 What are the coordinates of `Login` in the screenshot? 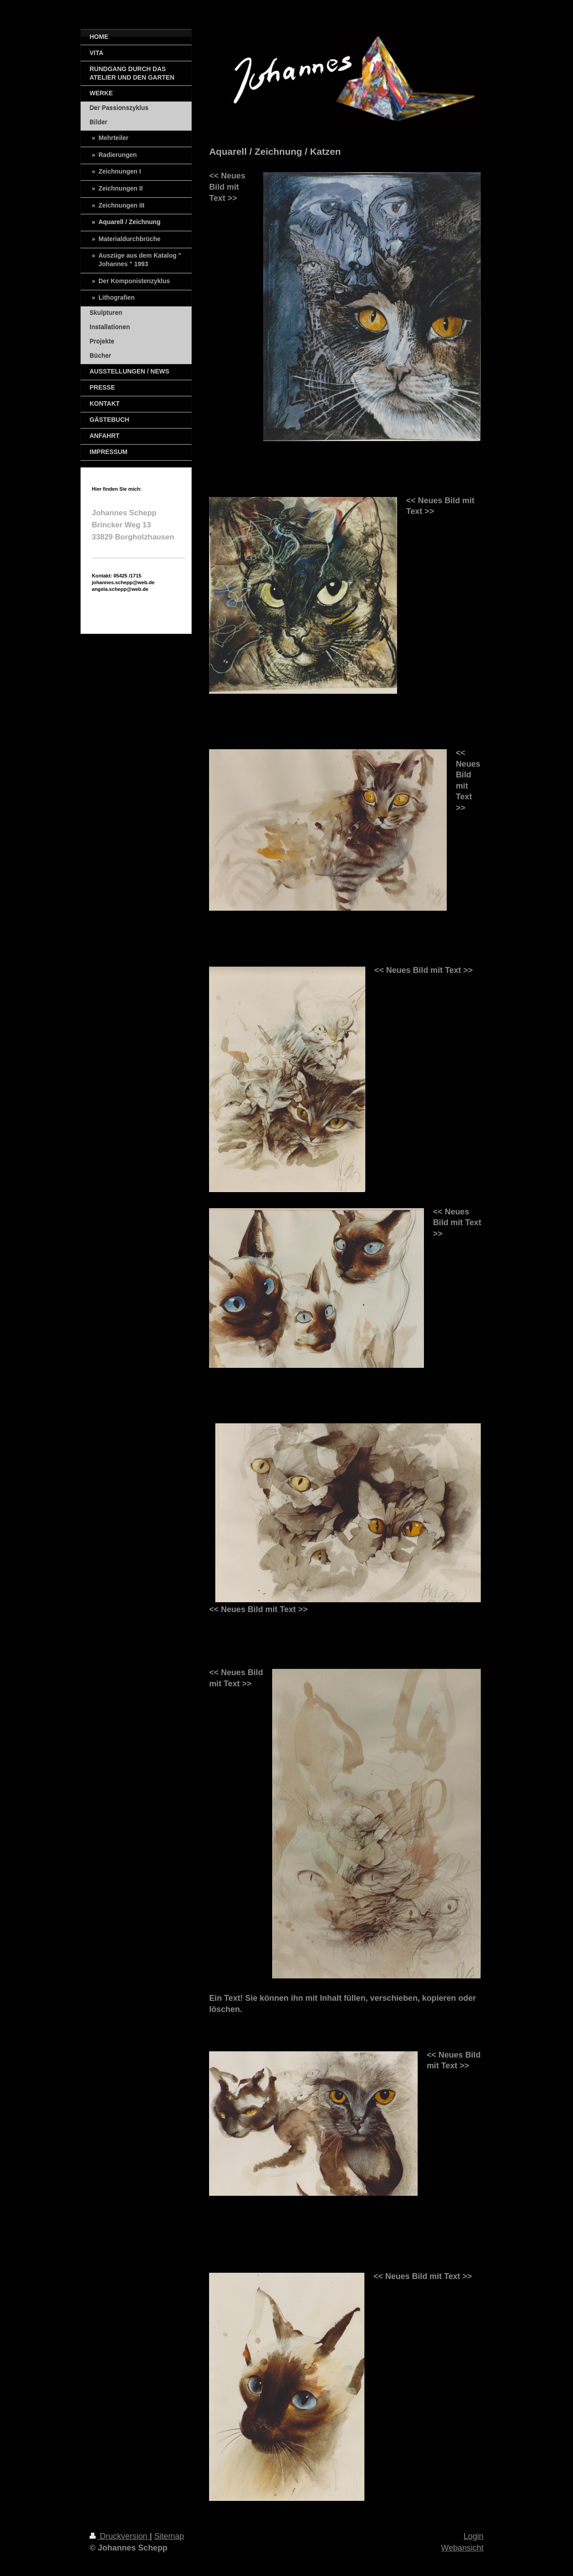 It's located at (473, 2536).